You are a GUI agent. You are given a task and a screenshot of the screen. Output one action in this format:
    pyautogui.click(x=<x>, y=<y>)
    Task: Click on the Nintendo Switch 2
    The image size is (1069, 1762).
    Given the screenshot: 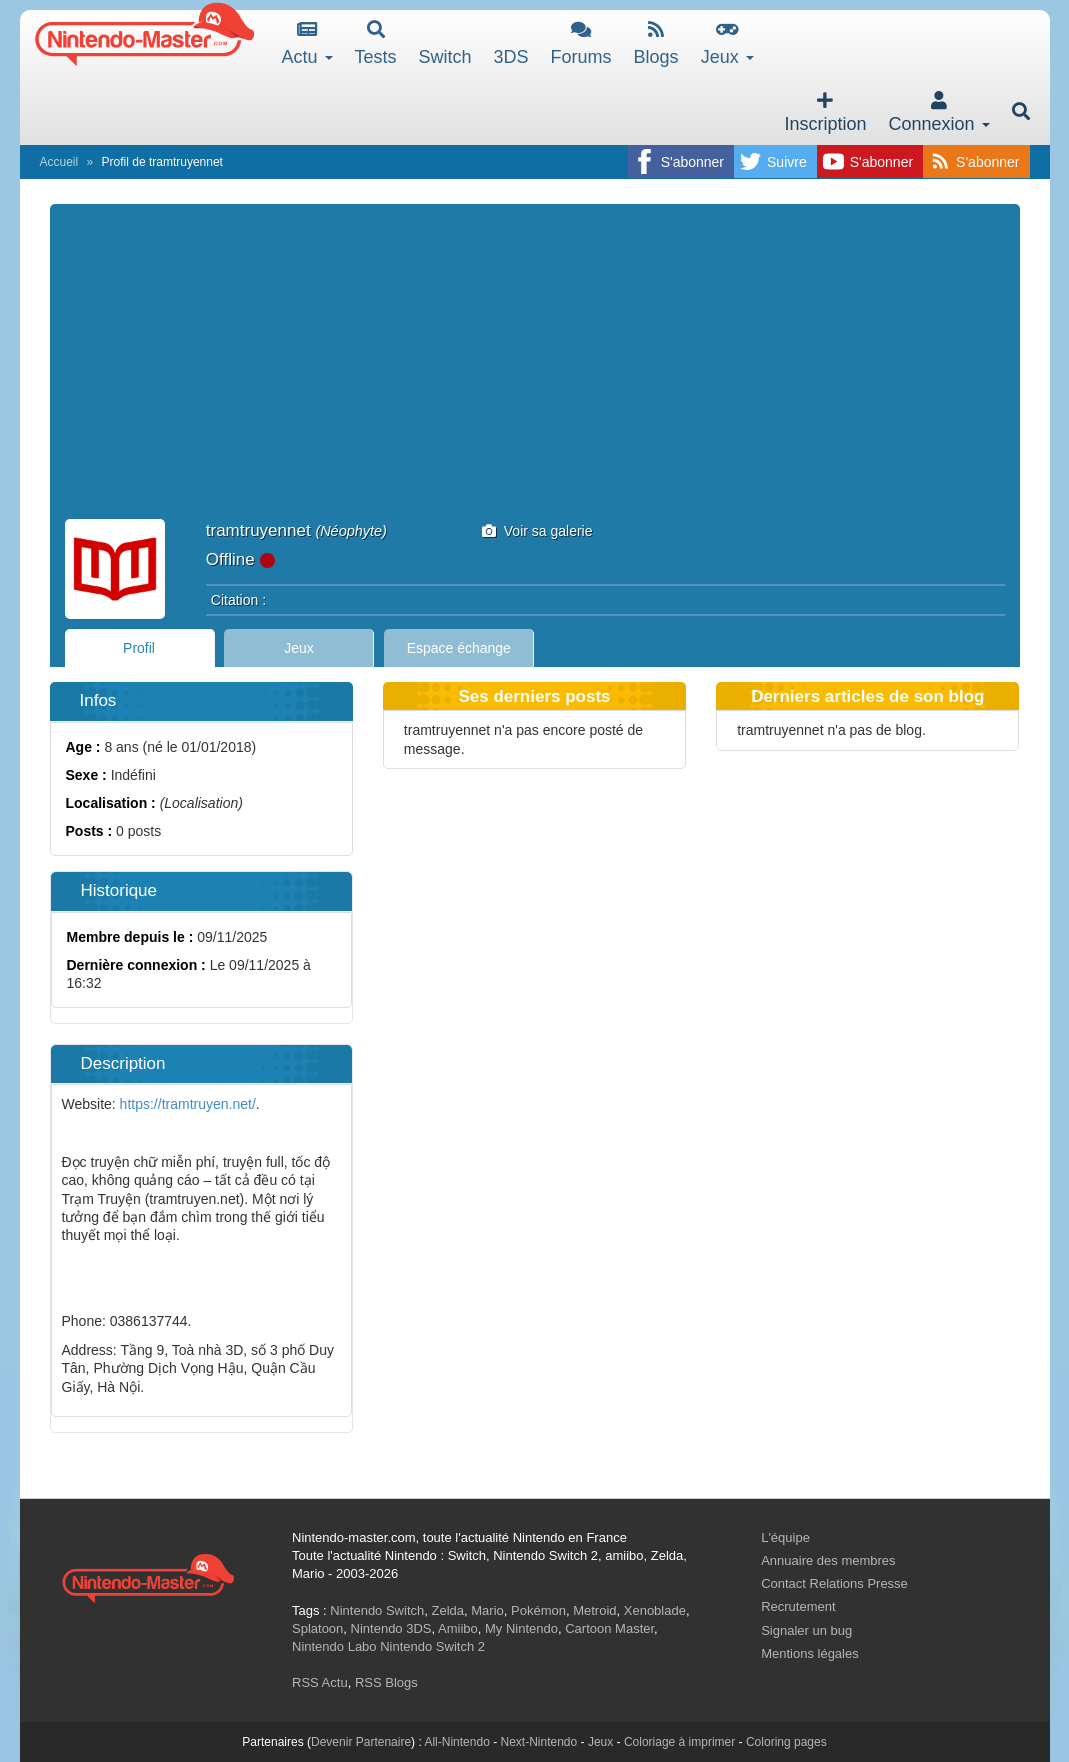 What is the action you would take?
    pyautogui.click(x=432, y=1646)
    